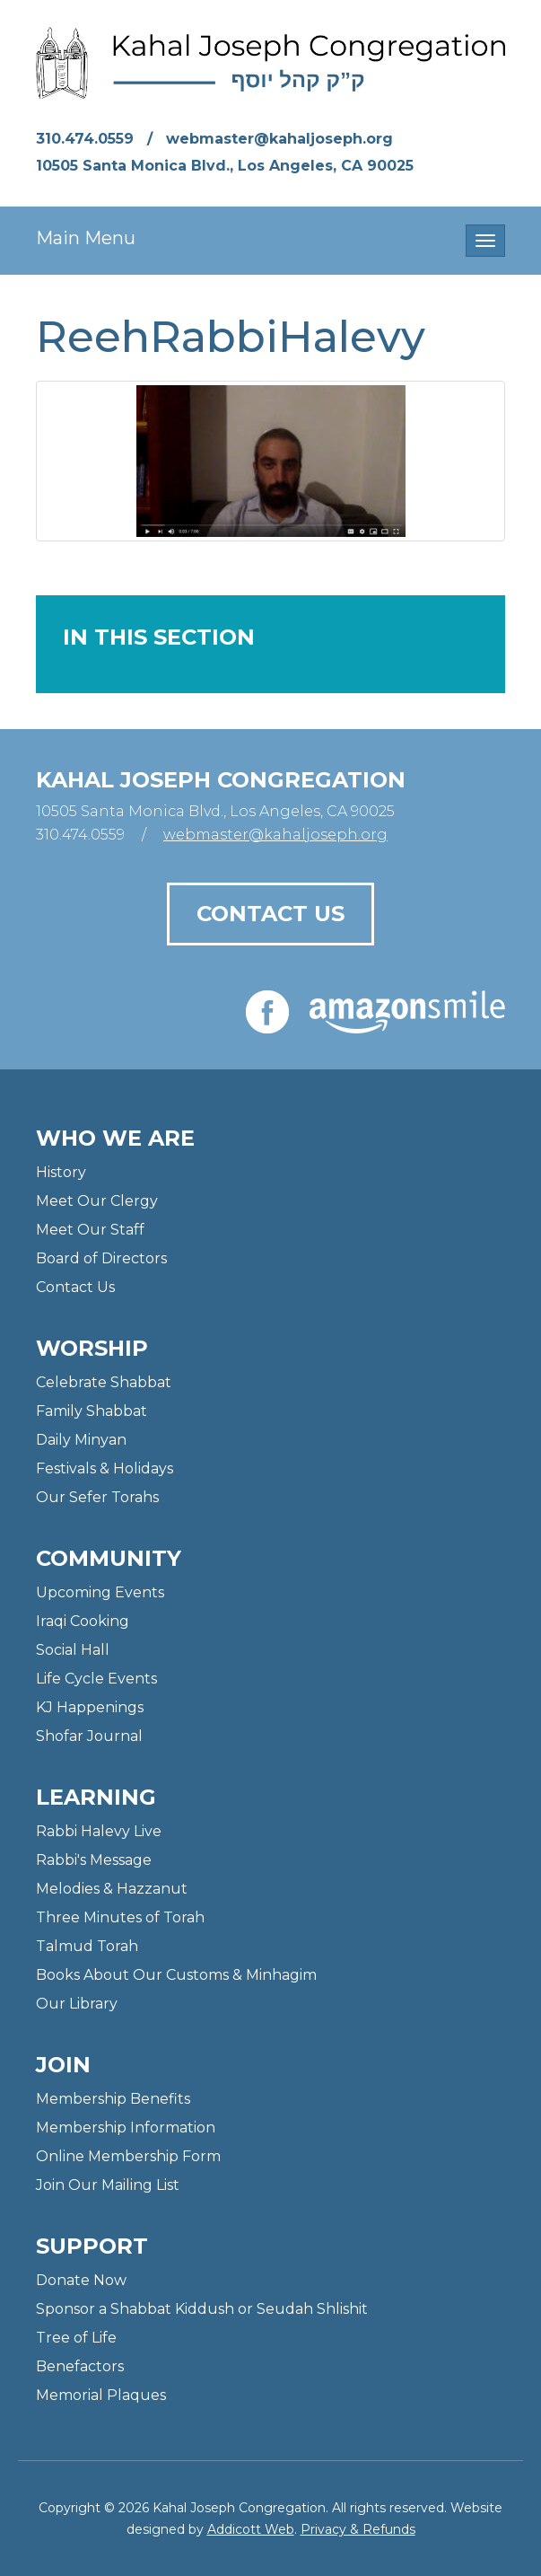  Describe the element at coordinates (101, 1258) in the screenshot. I see `Board of Directors` at that location.